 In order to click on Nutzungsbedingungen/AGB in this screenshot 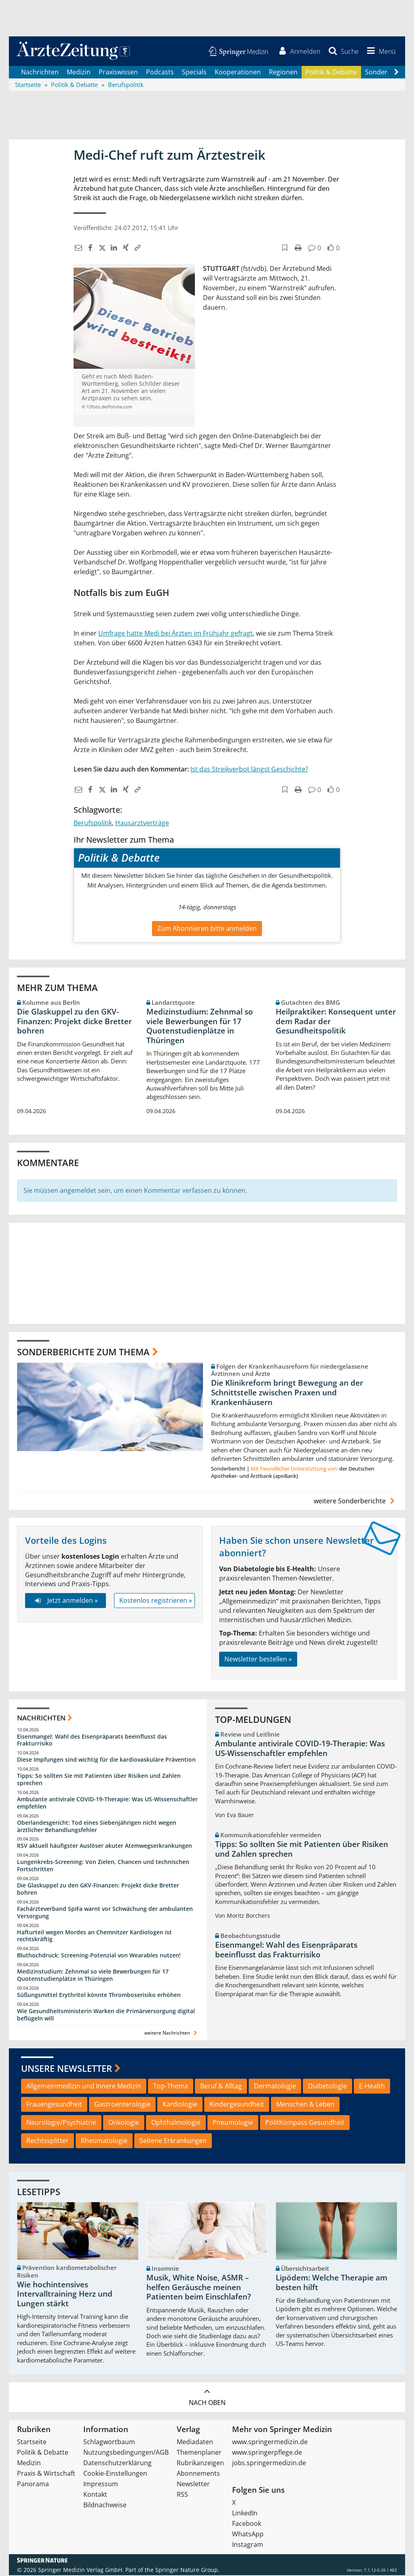, I will do `click(126, 2453)`.